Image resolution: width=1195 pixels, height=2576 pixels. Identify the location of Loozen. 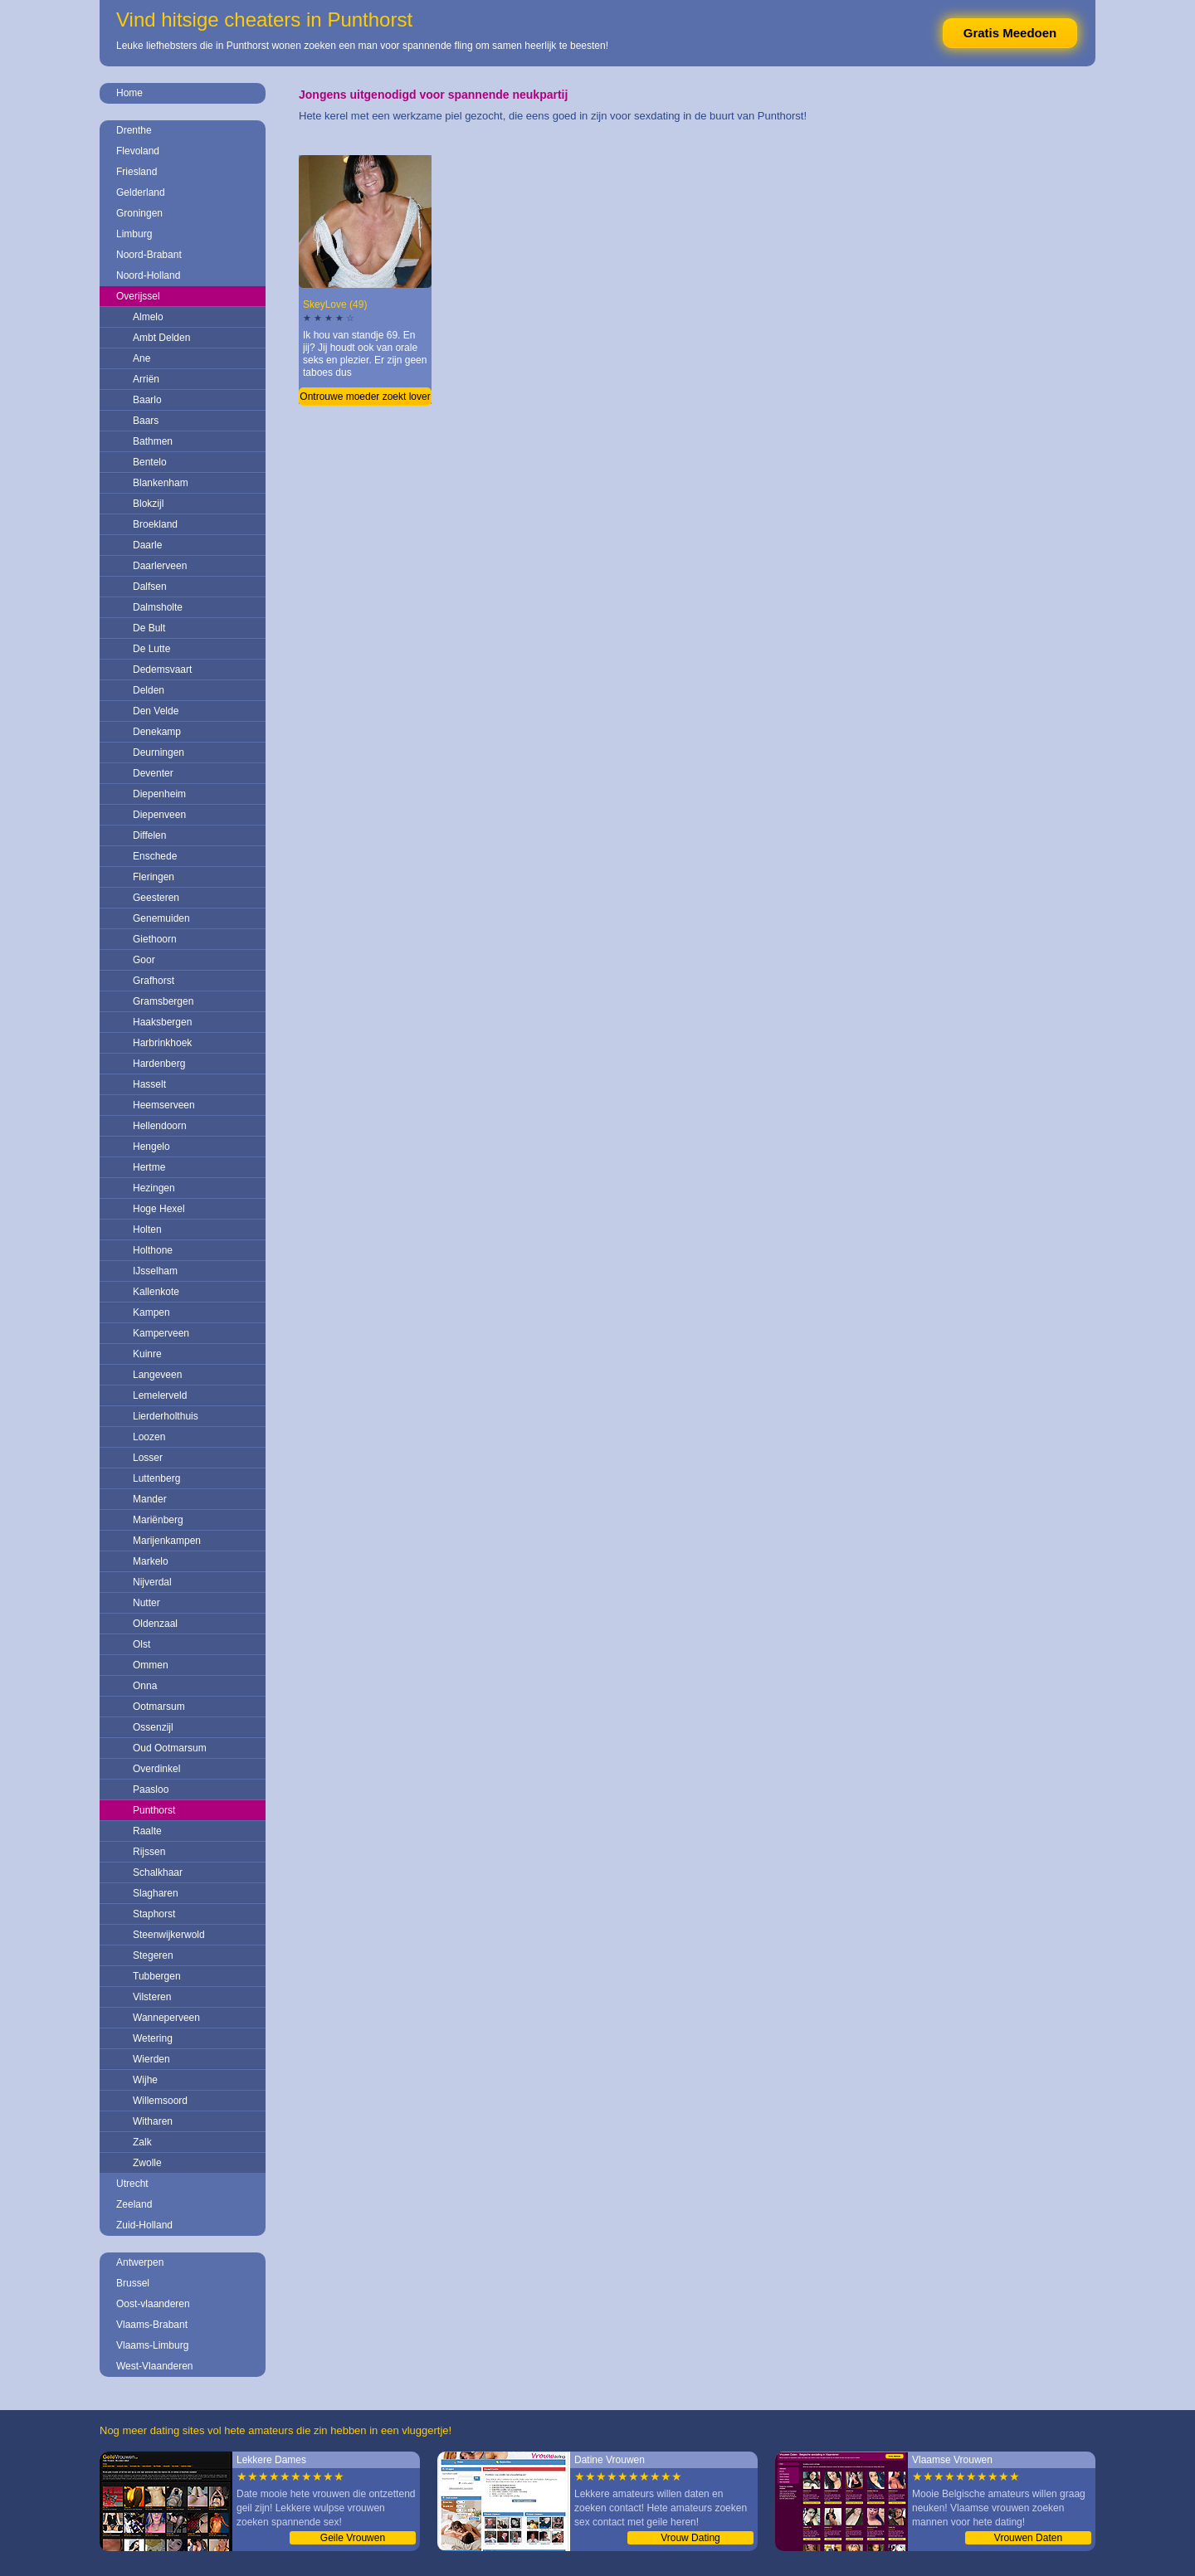
(149, 1437).